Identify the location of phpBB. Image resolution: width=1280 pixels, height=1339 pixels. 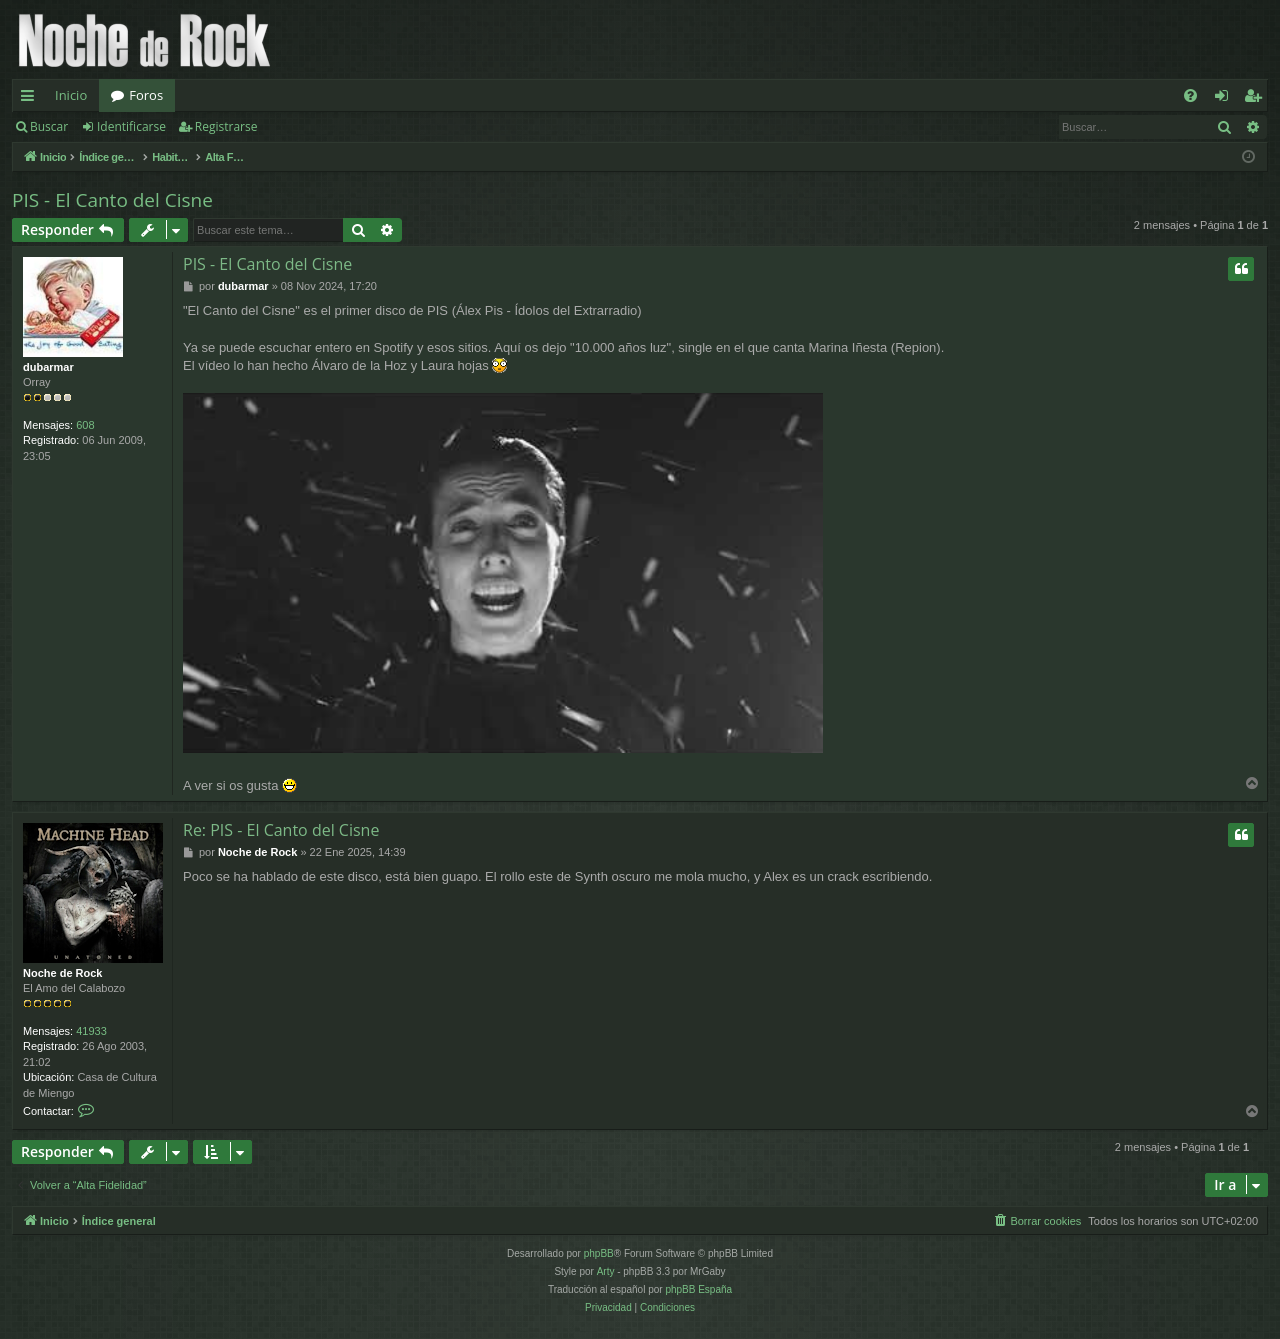
(599, 1253).